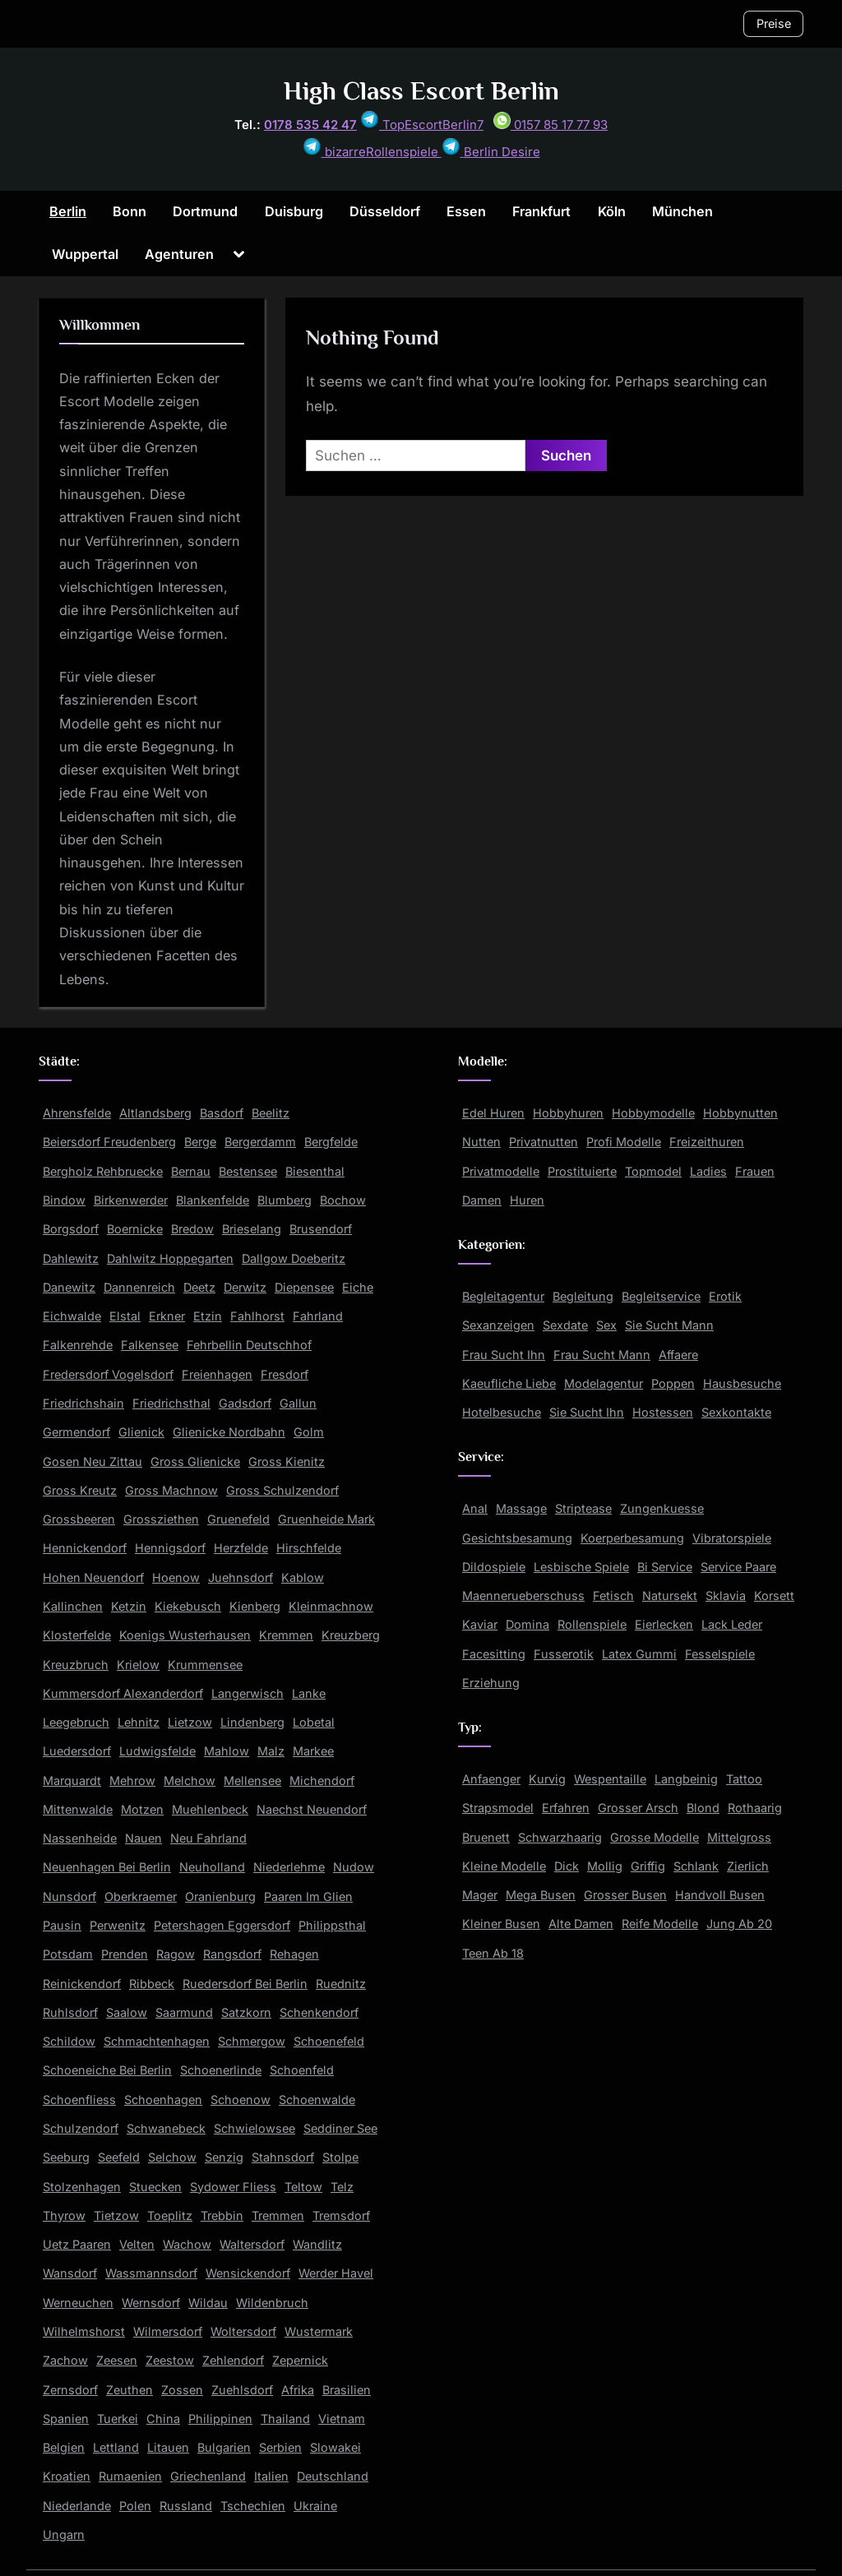 Image resolution: width=842 pixels, height=2576 pixels. Describe the element at coordinates (245, 1287) in the screenshot. I see `Derwitz` at that location.